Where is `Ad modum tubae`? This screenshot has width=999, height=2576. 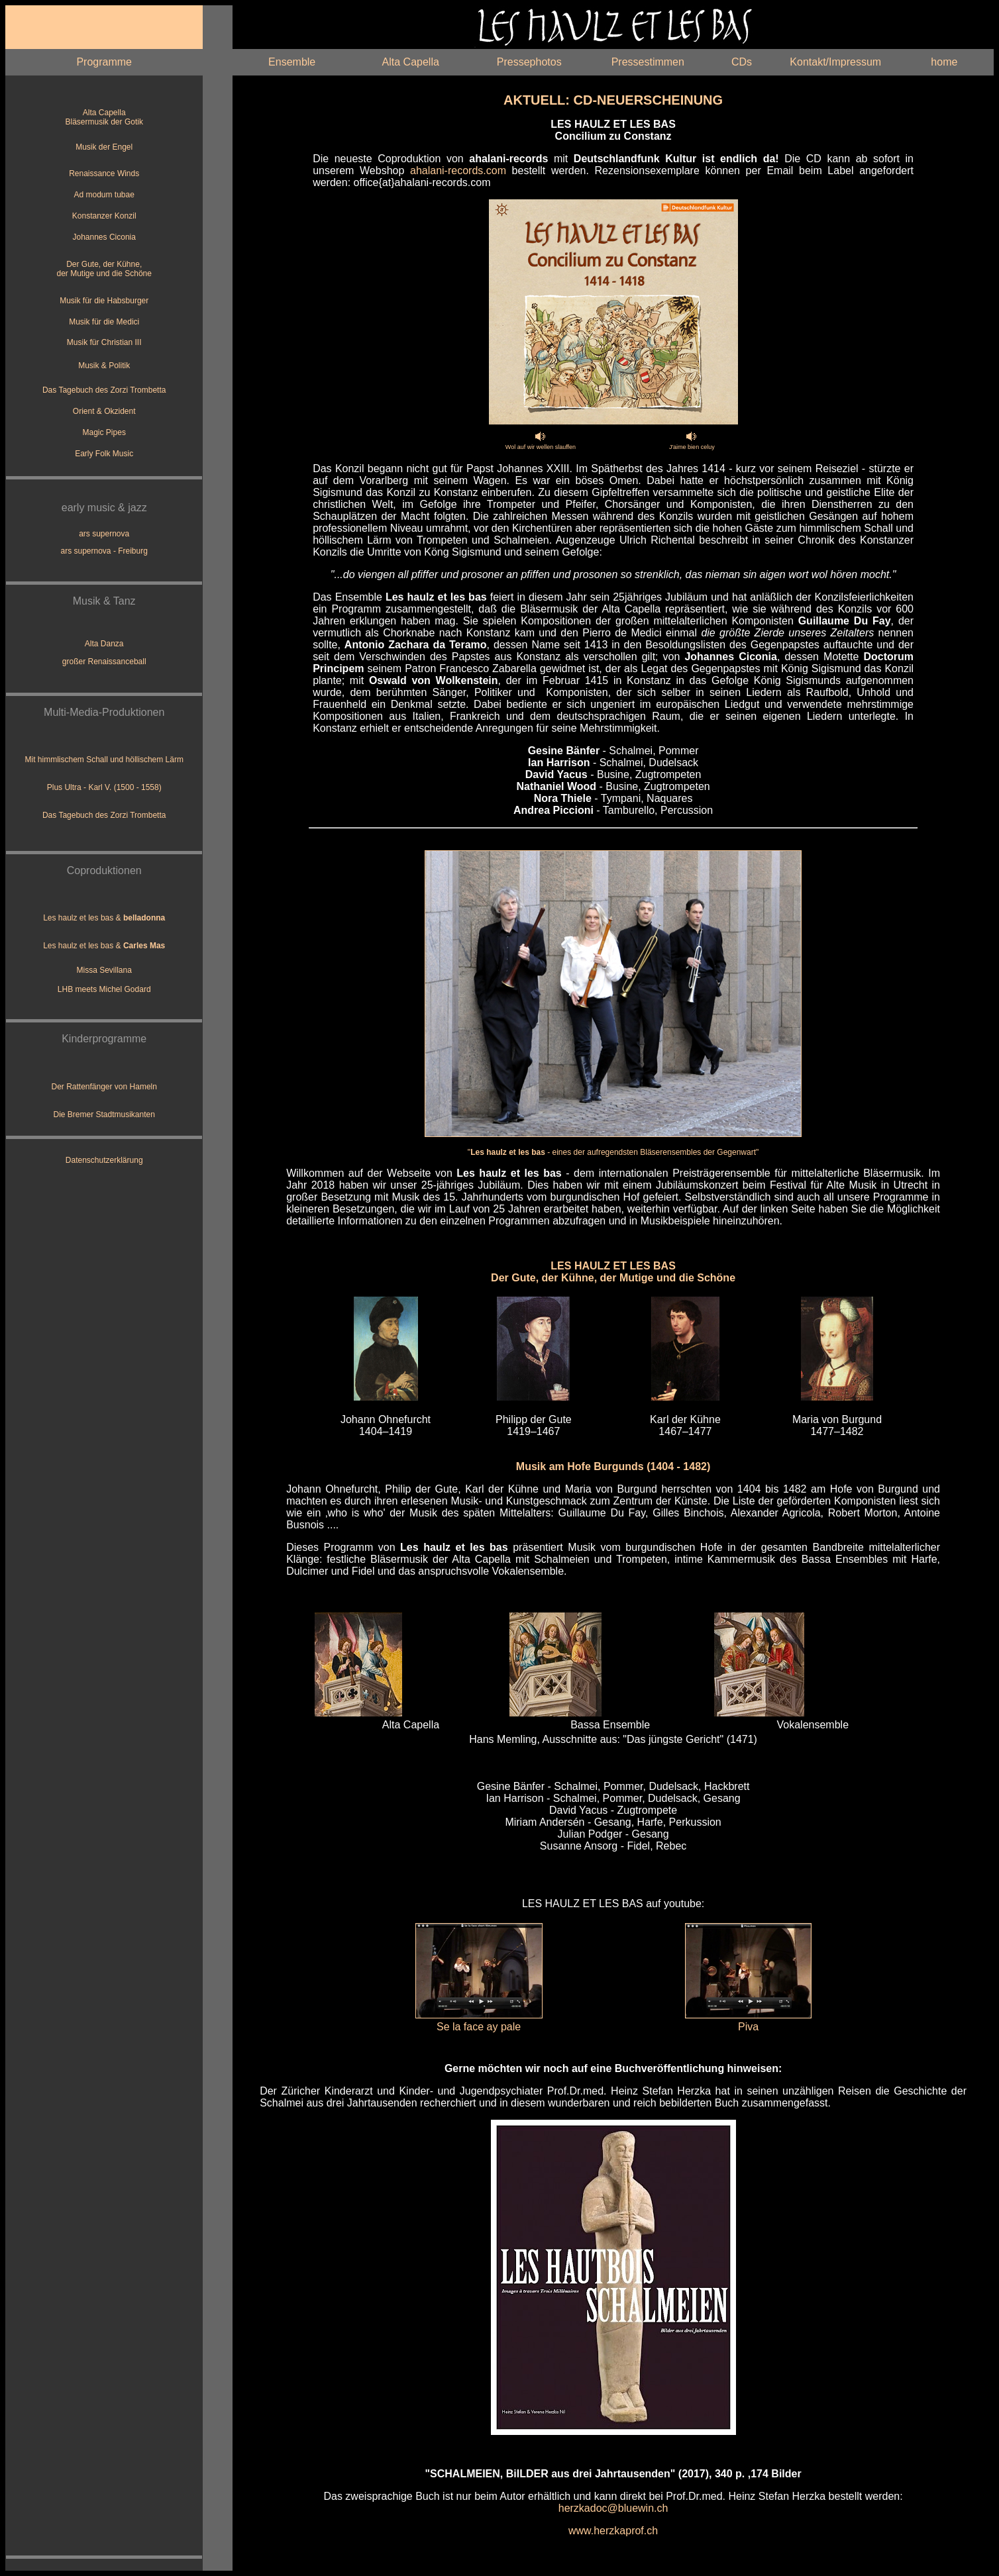 Ad modum tubae is located at coordinates (104, 194).